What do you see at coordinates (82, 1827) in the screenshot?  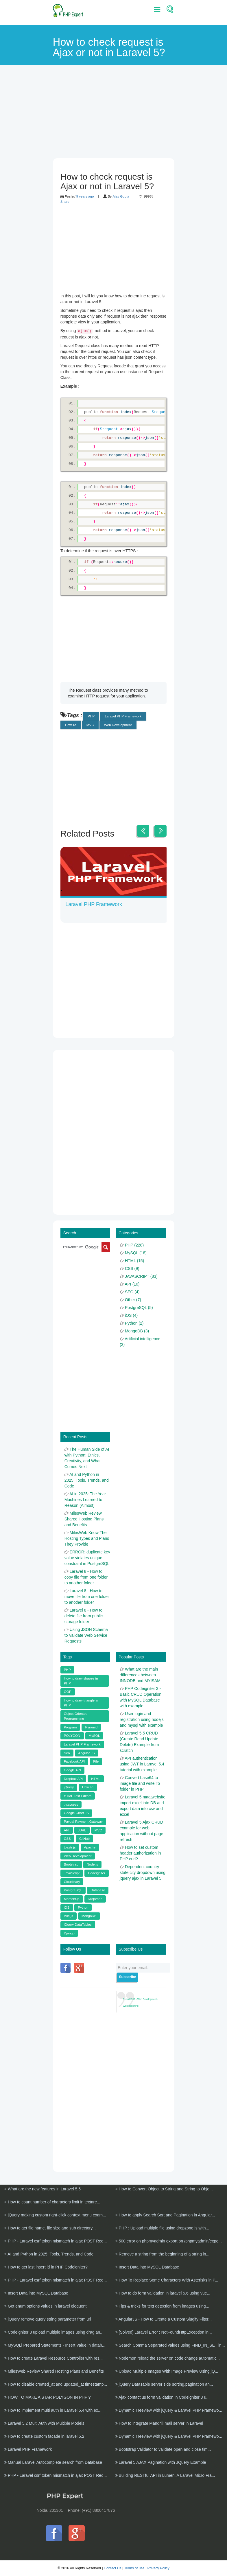 I see `cURL` at bounding box center [82, 1827].